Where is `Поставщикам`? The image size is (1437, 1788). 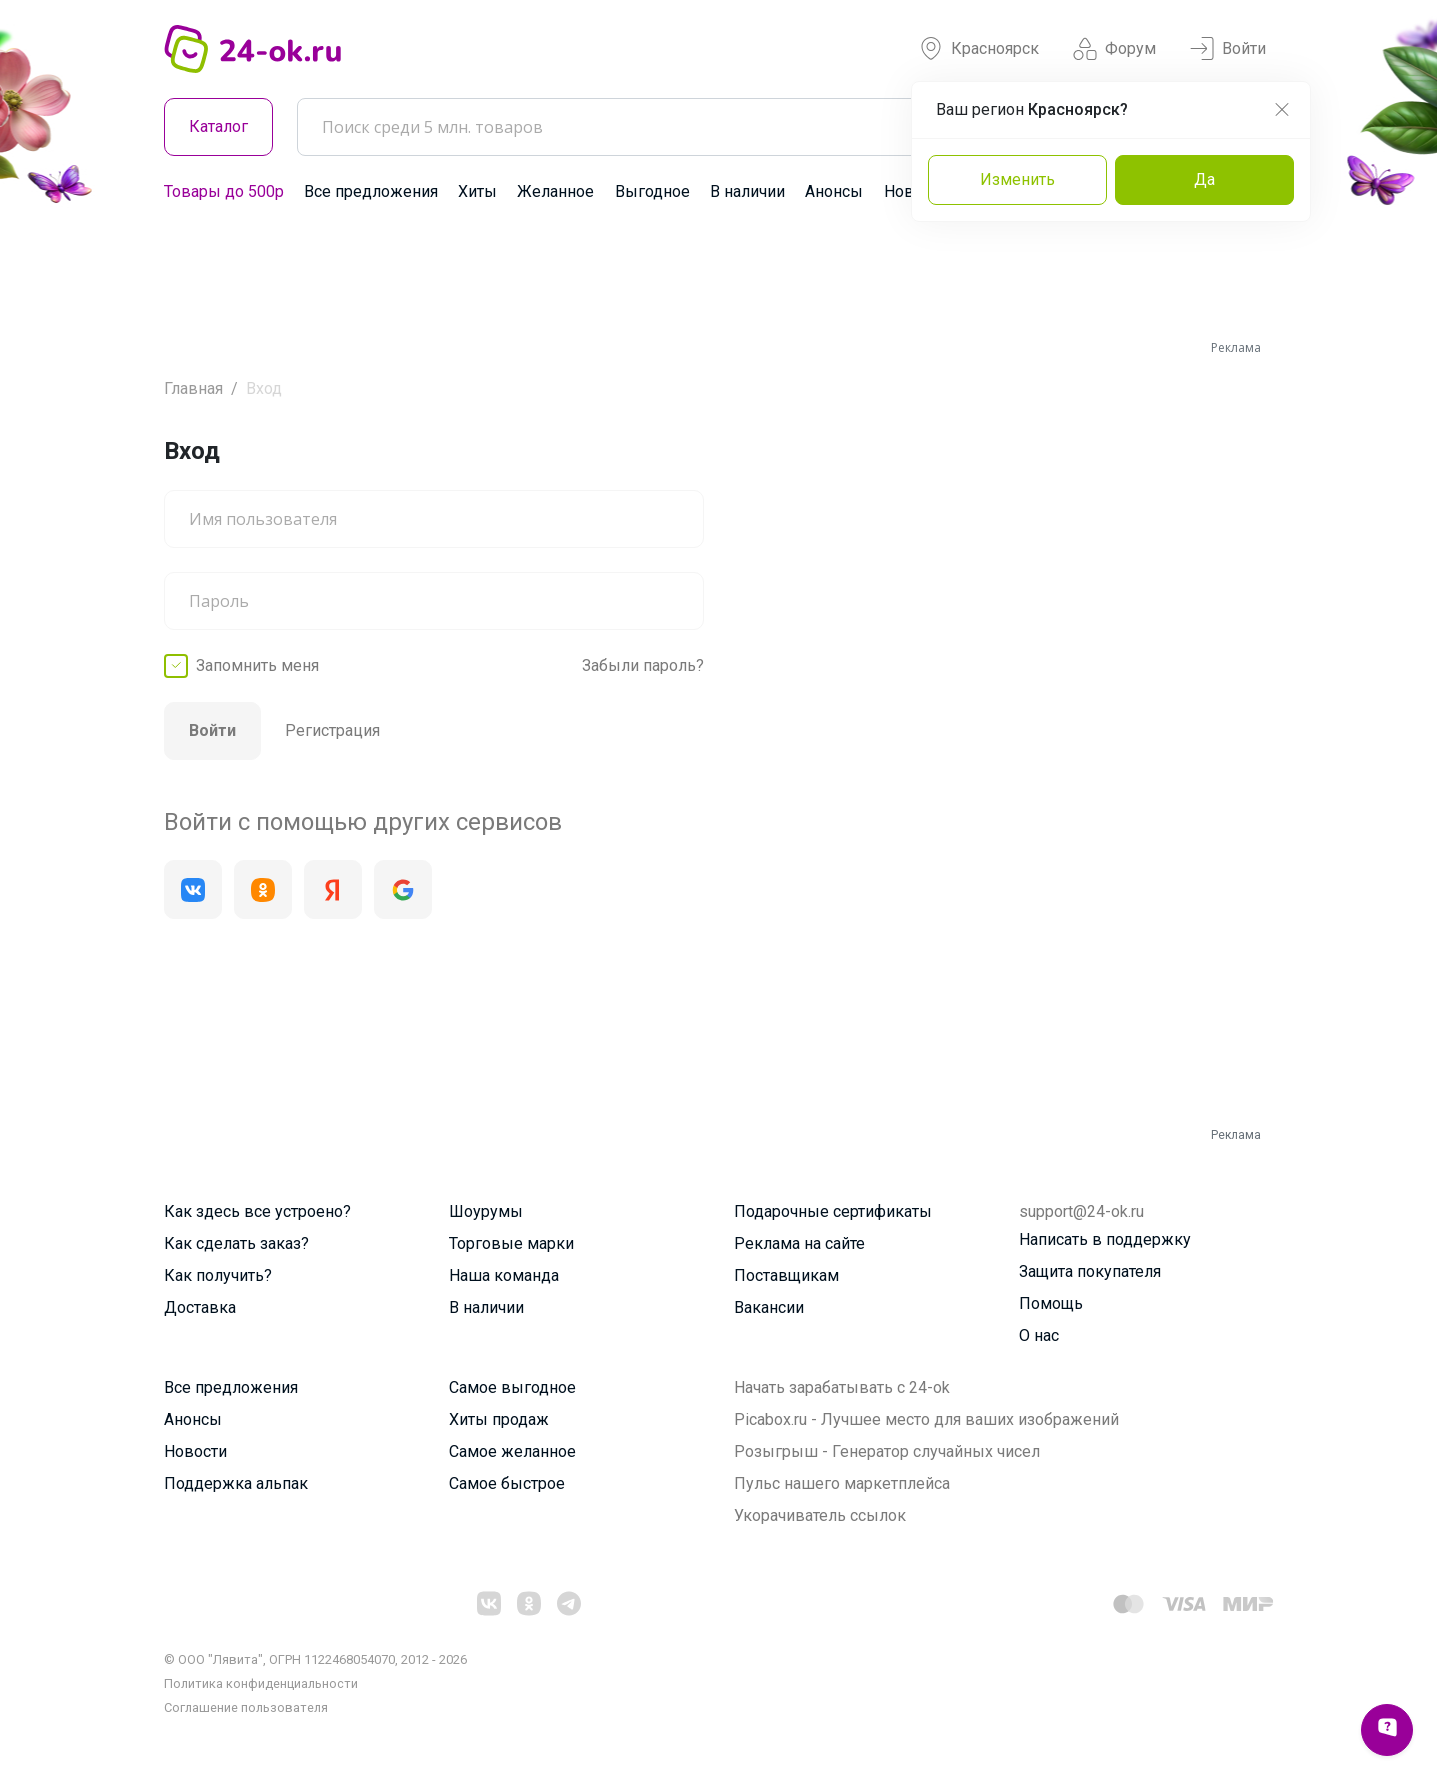
Поставщикам is located at coordinates (786, 1275).